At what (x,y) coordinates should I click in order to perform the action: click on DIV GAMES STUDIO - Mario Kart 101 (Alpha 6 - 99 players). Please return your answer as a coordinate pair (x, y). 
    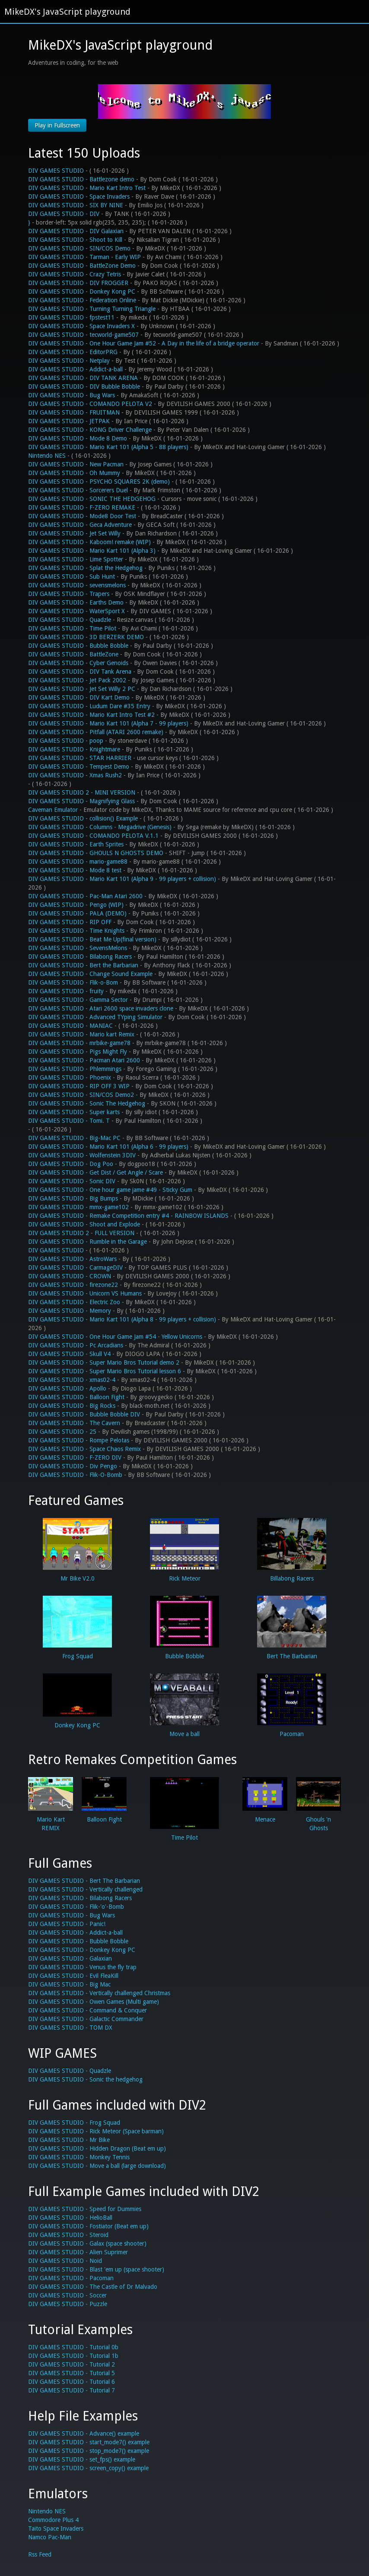
    Looking at the image, I should click on (108, 1146).